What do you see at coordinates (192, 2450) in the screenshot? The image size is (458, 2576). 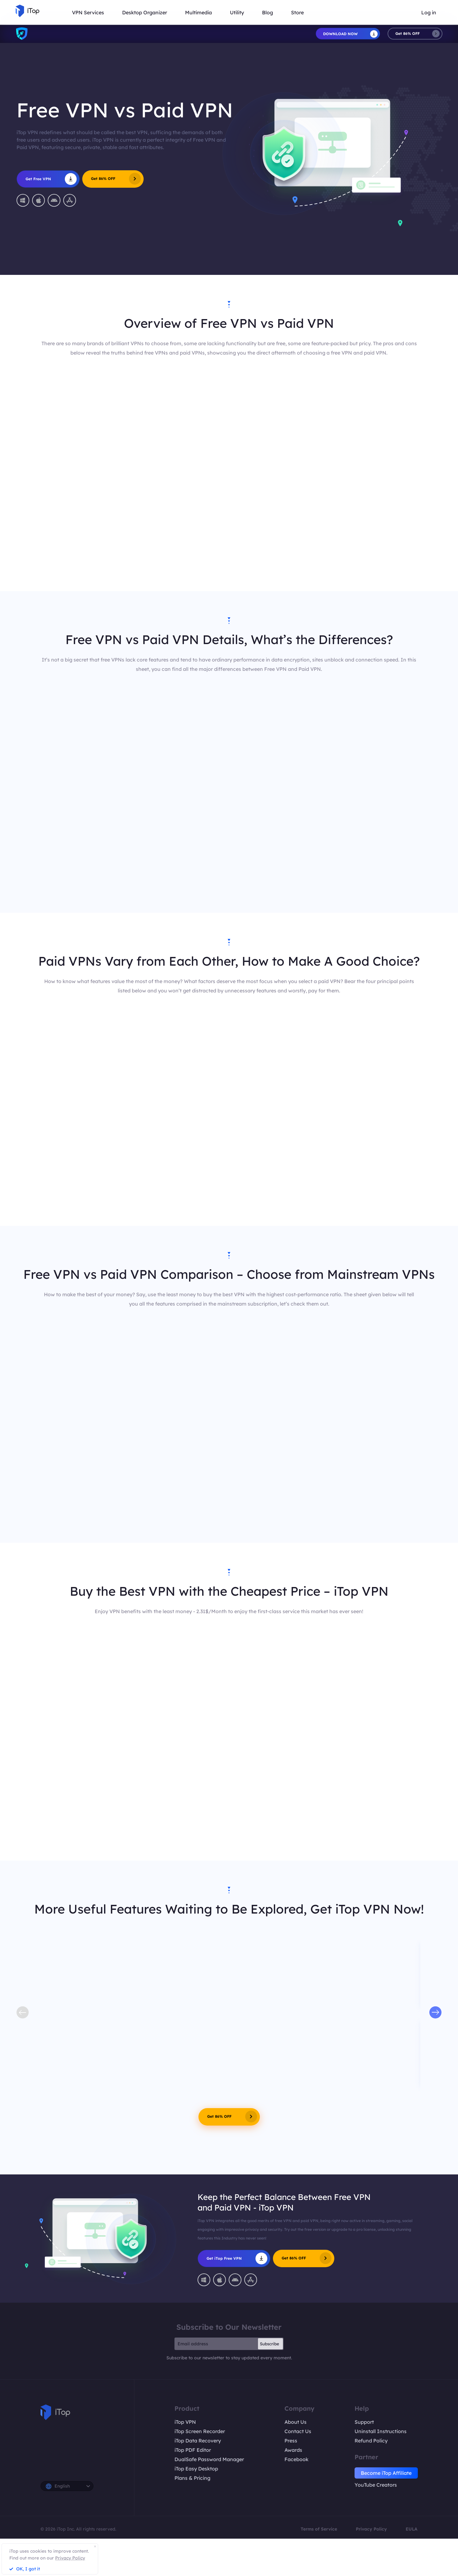 I see `iTop PDF Editor` at bounding box center [192, 2450].